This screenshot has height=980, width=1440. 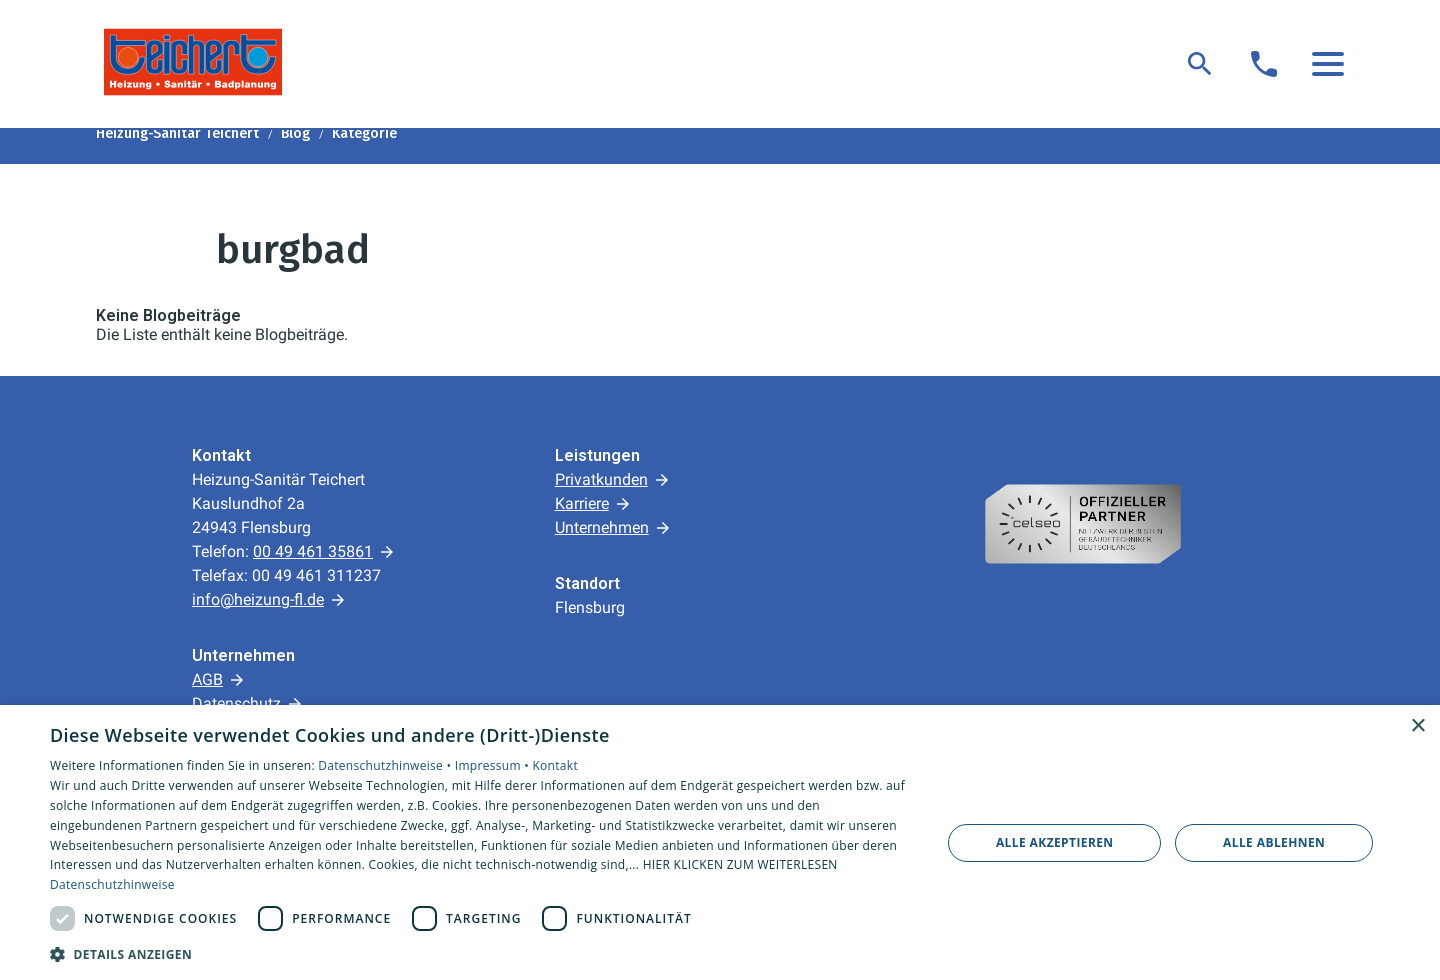 I want to click on Impressum •, so click(x=494, y=765).